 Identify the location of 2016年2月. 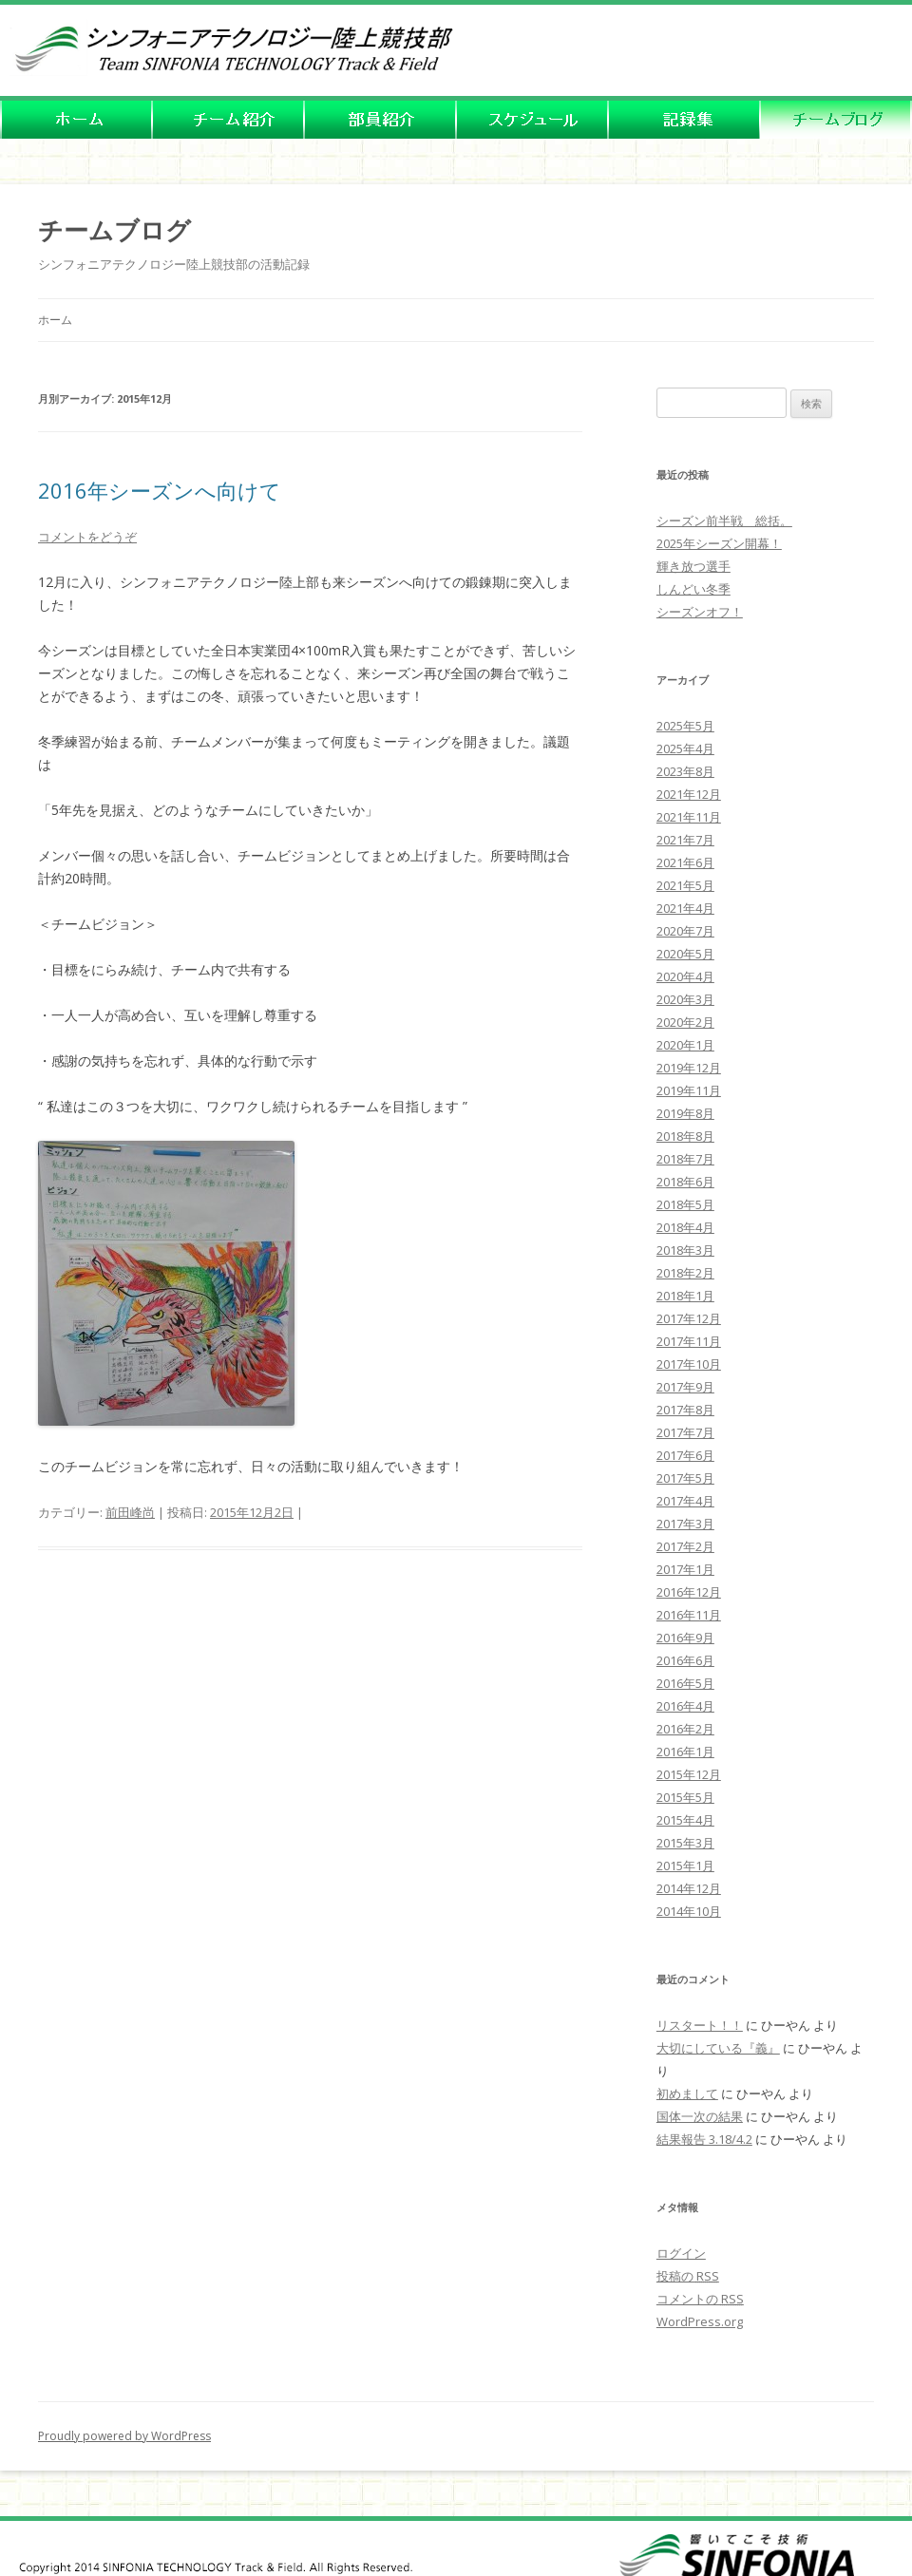
(685, 1728).